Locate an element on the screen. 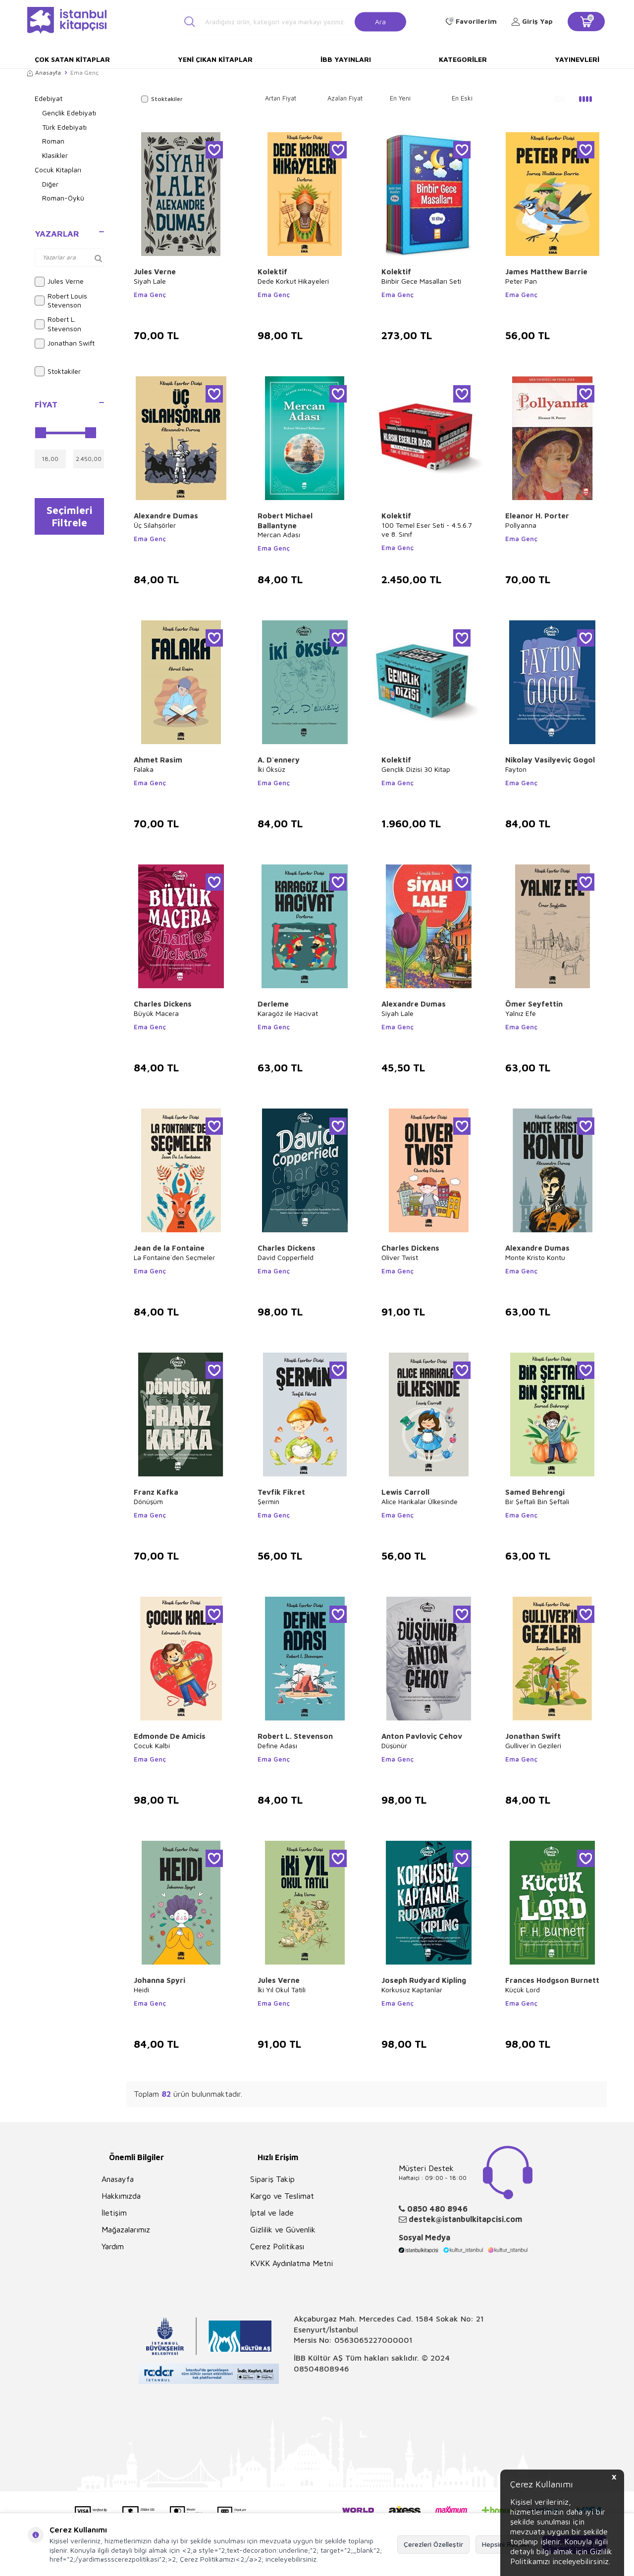 The width and height of the screenshot is (634, 2576). İki Öksüz is located at coordinates (271, 769).